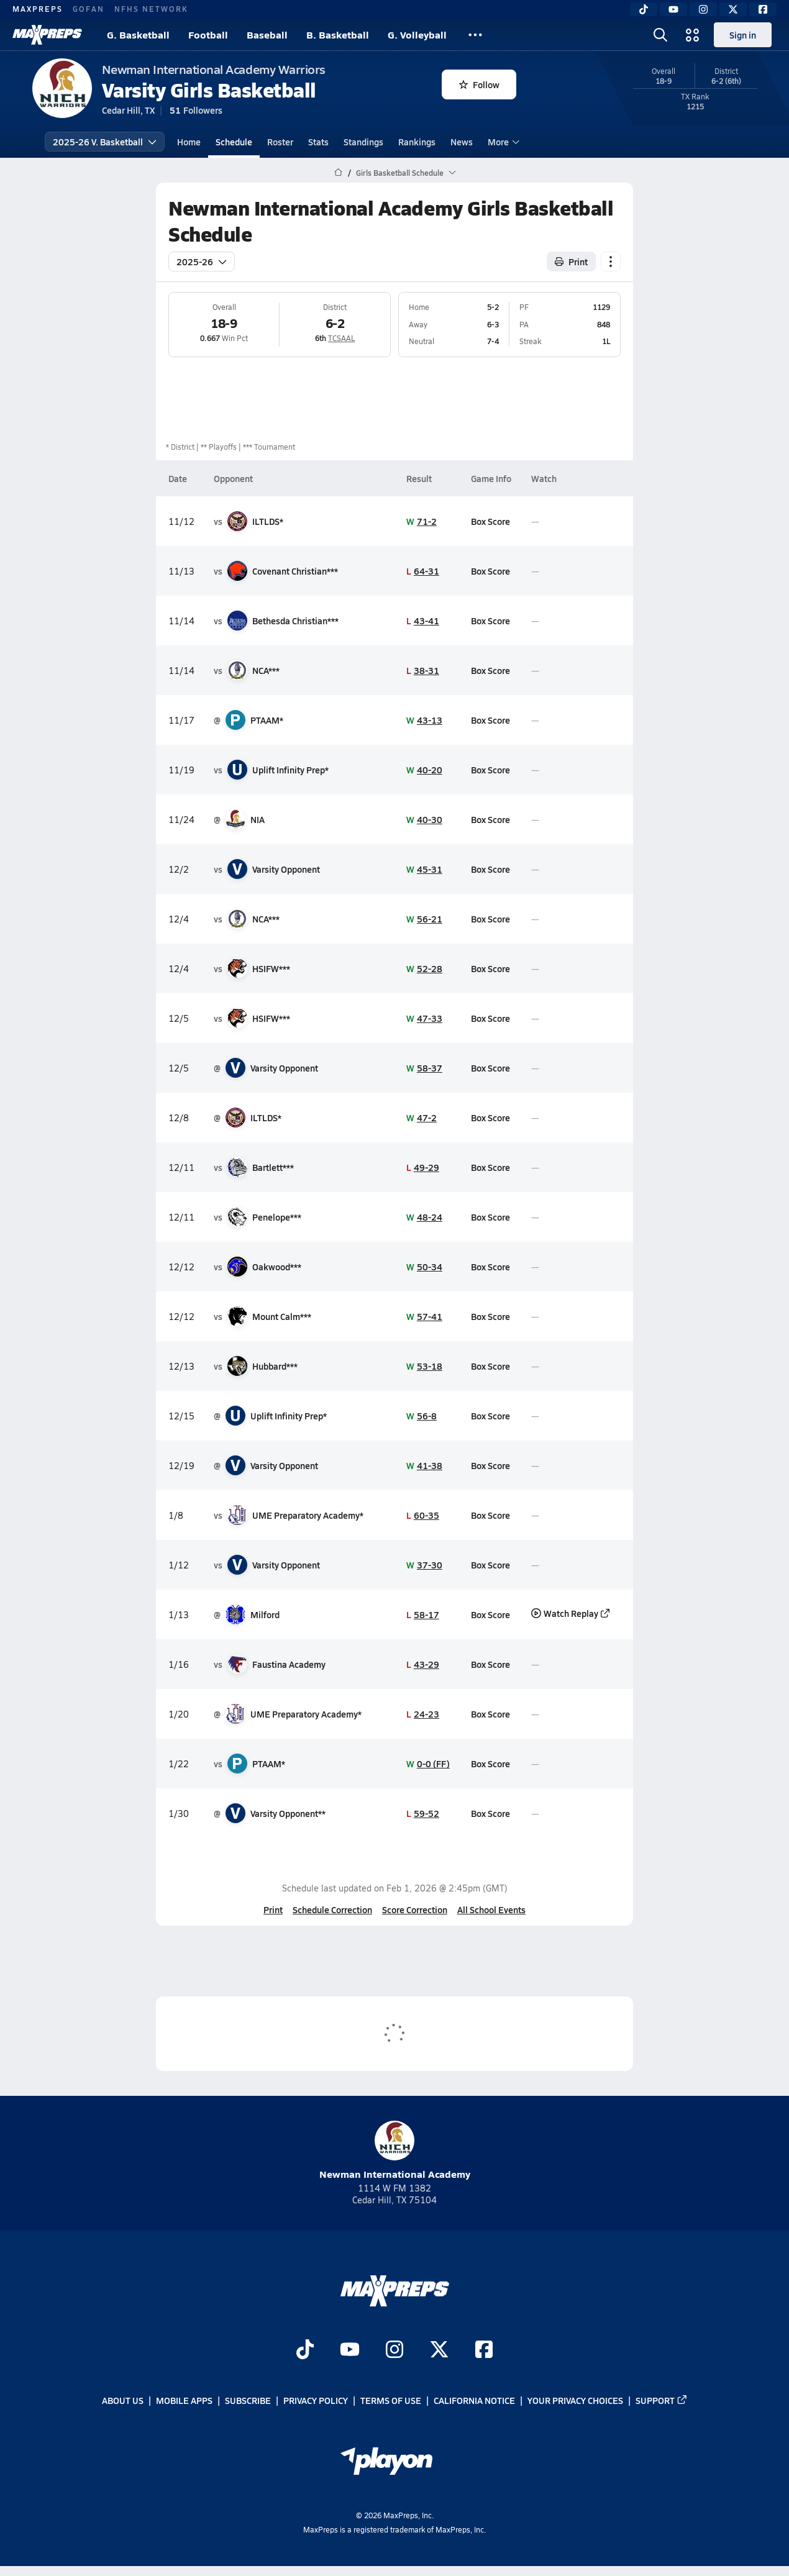  I want to click on [MaxPreps Home Page], so click(338, 173).